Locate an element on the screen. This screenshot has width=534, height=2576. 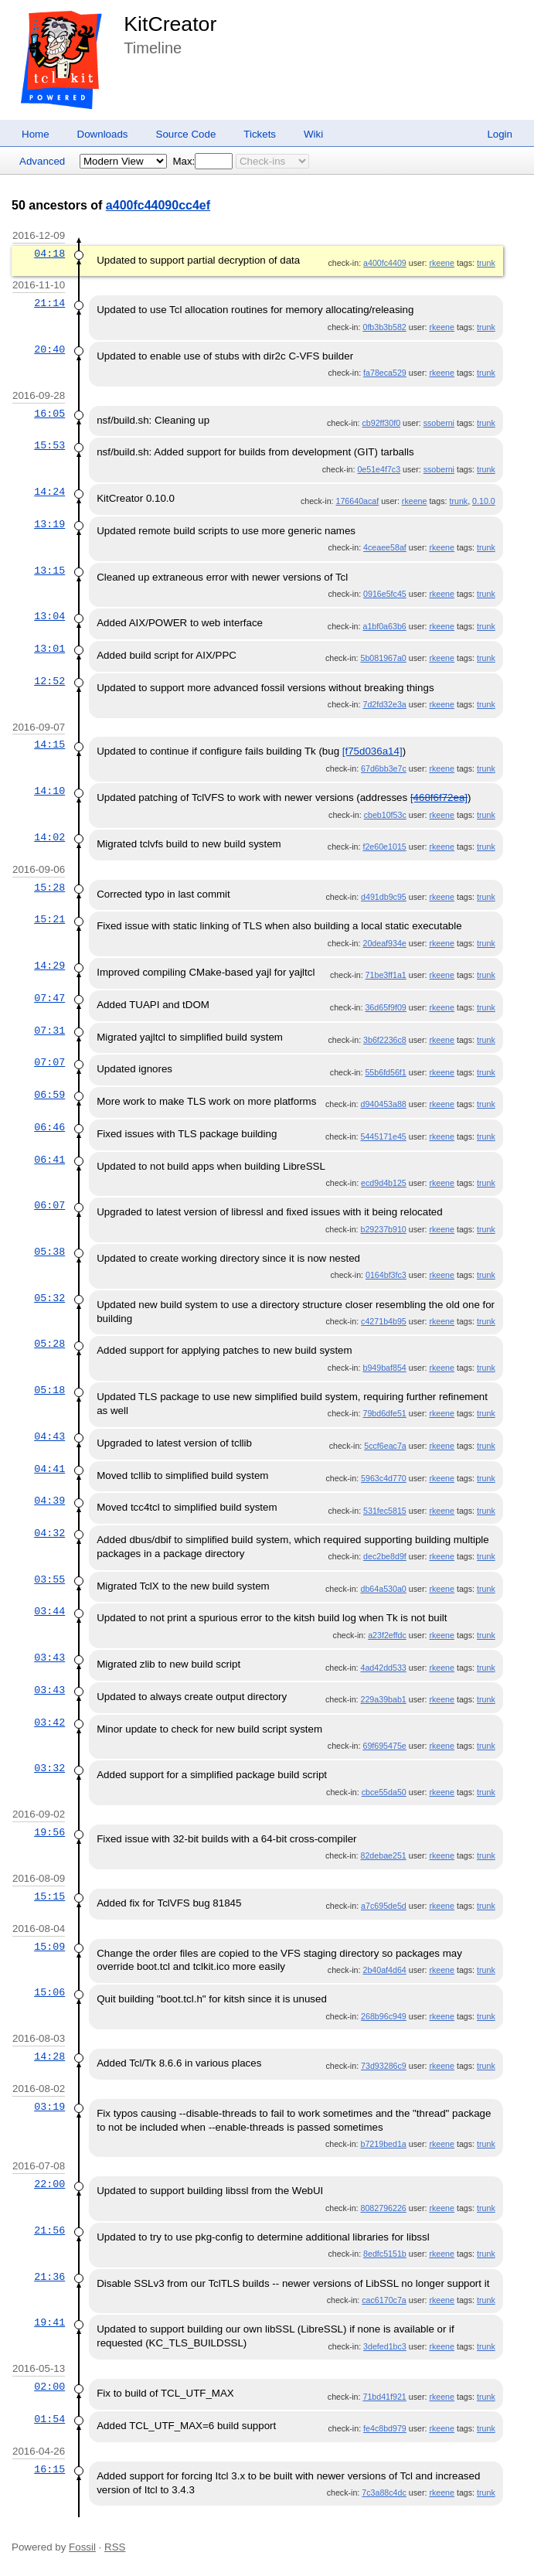
db64a530a0 is located at coordinates (383, 1588).